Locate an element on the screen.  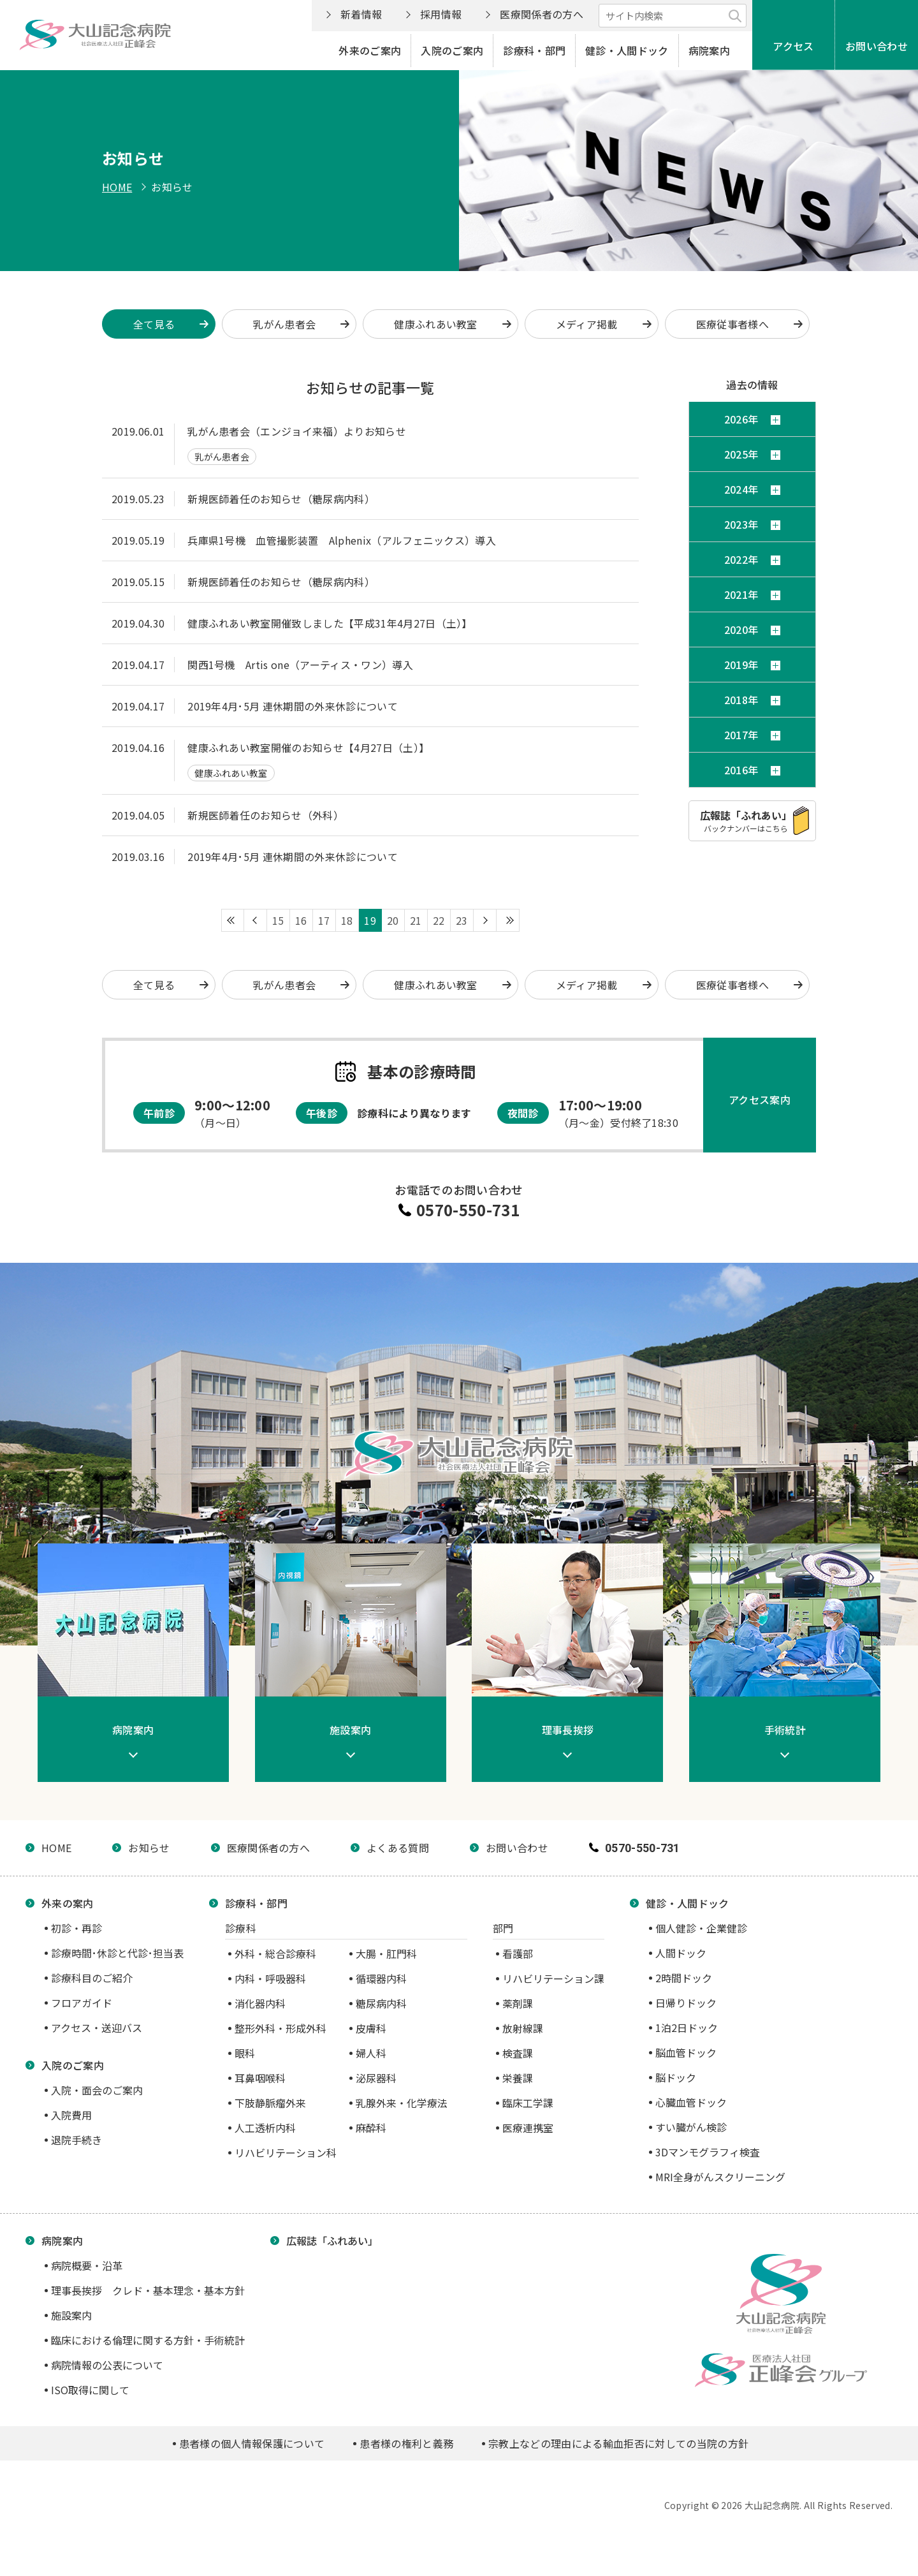
乳がん患者会 is located at coordinates (284, 324).